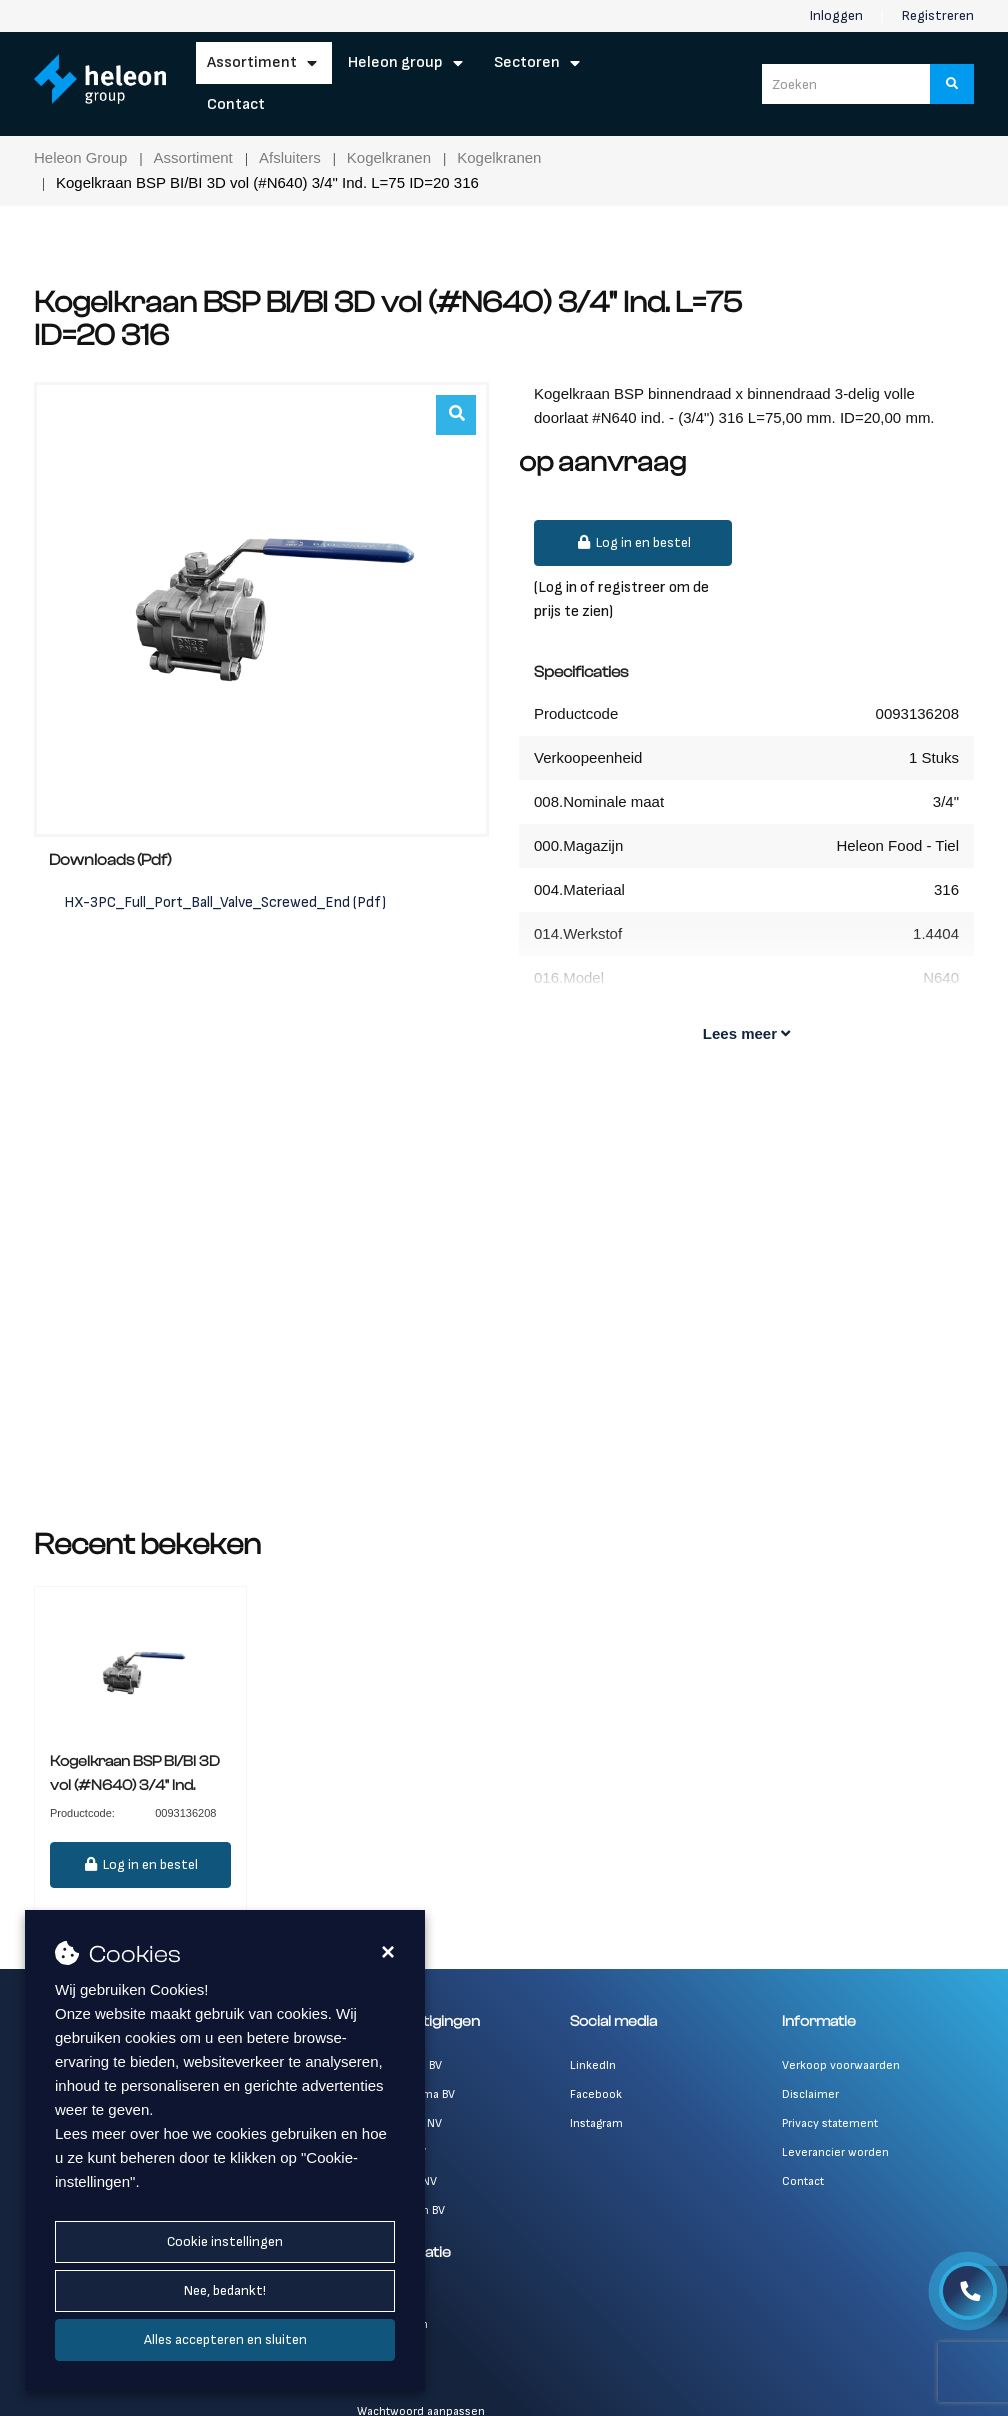 This screenshot has height=2416, width=1008. Describe the element at coordinates (593, 2065) in the screenshot. I see `LinkedIn` at that location.